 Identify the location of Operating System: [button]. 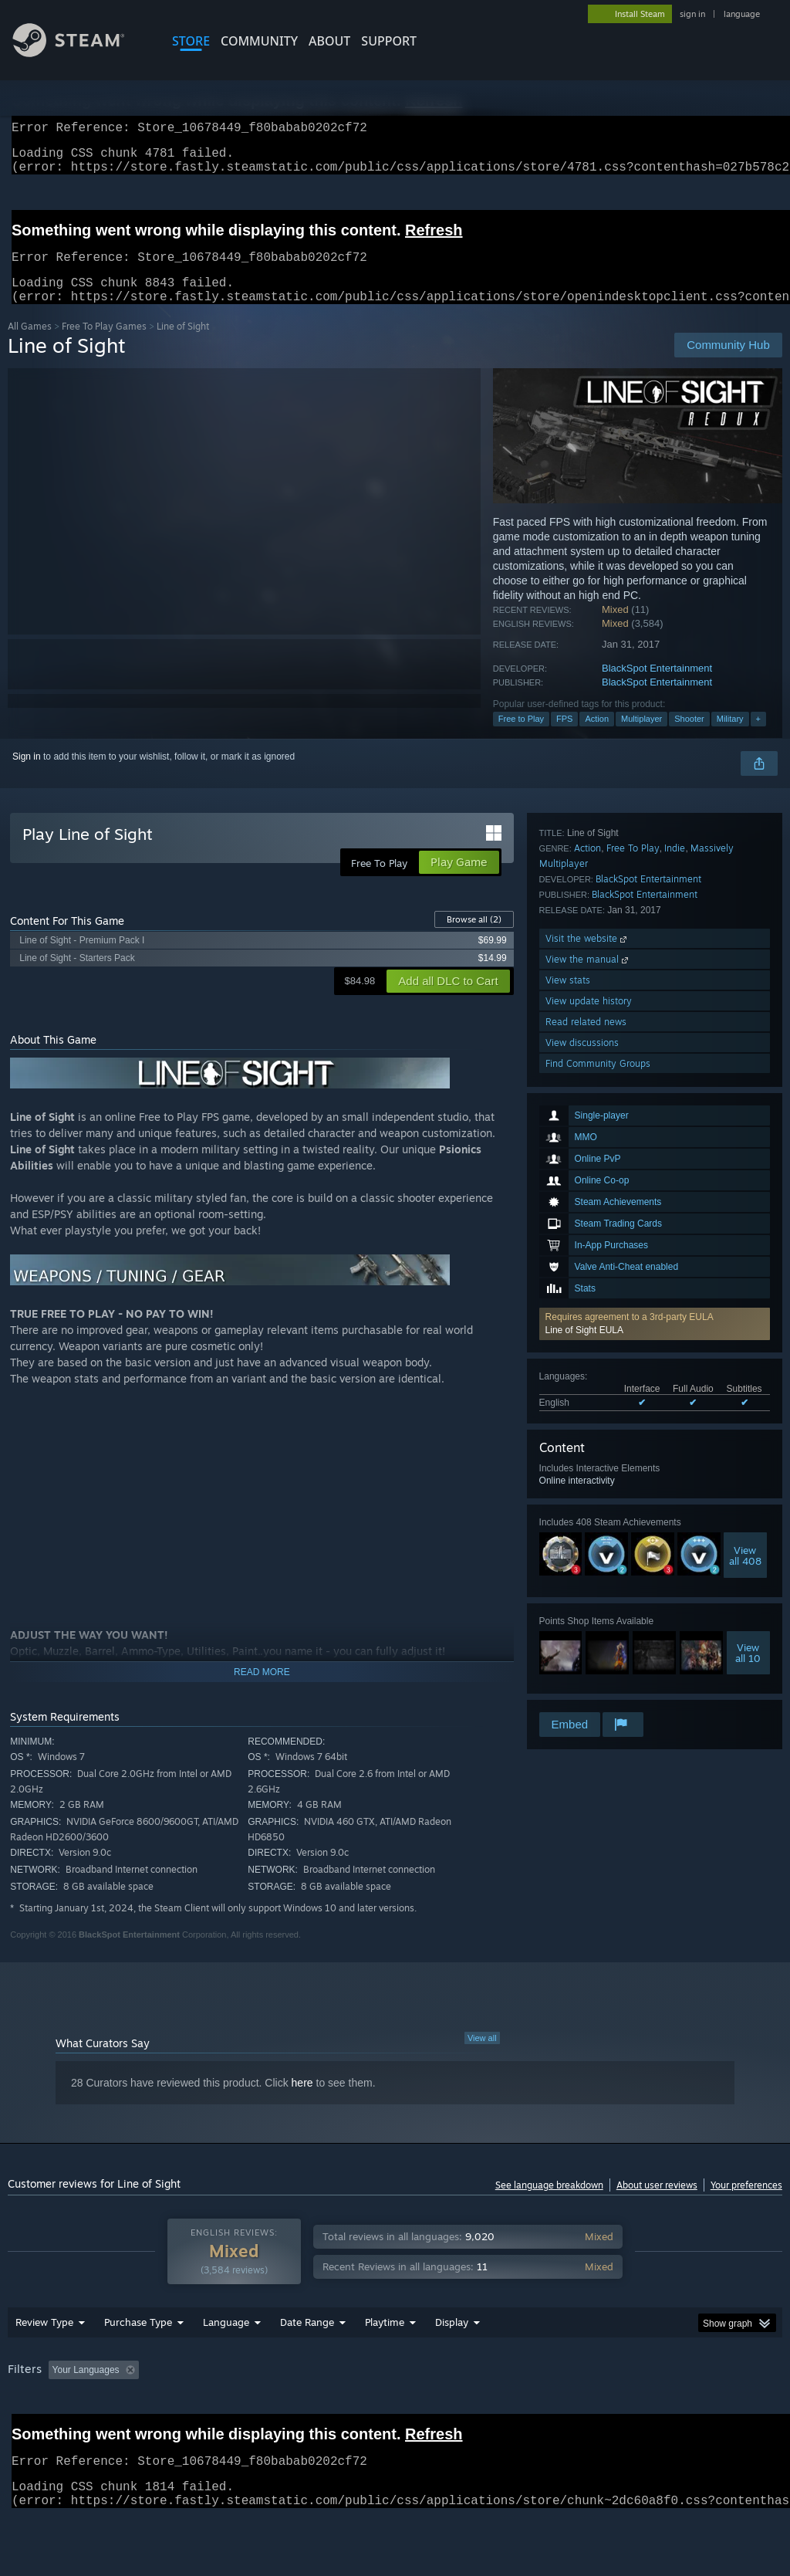
(600, 2410).